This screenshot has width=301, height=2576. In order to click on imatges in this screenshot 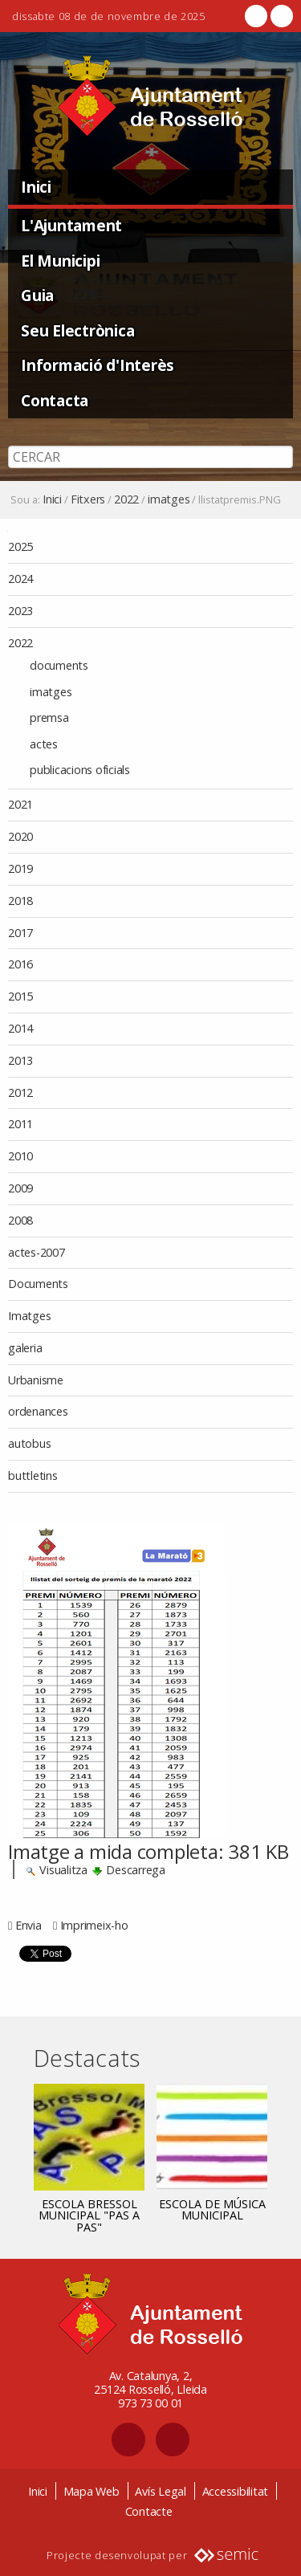, I will do `click(168, 499)`.